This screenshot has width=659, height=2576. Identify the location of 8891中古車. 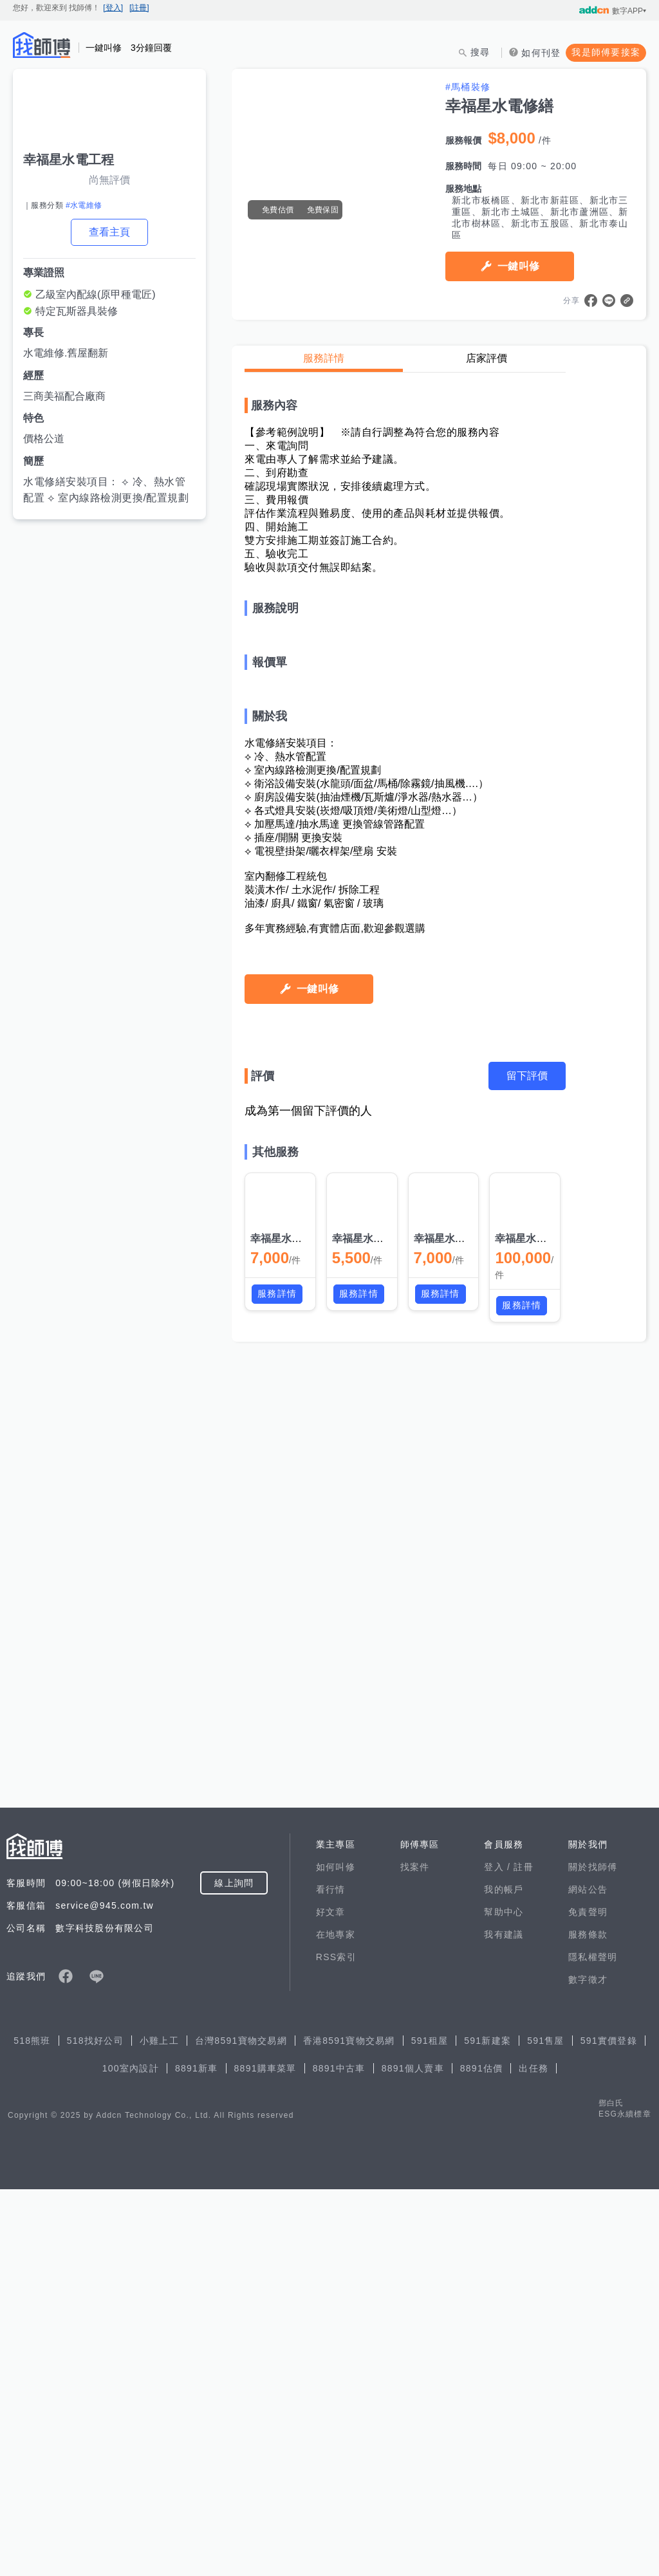
(339, 2455).